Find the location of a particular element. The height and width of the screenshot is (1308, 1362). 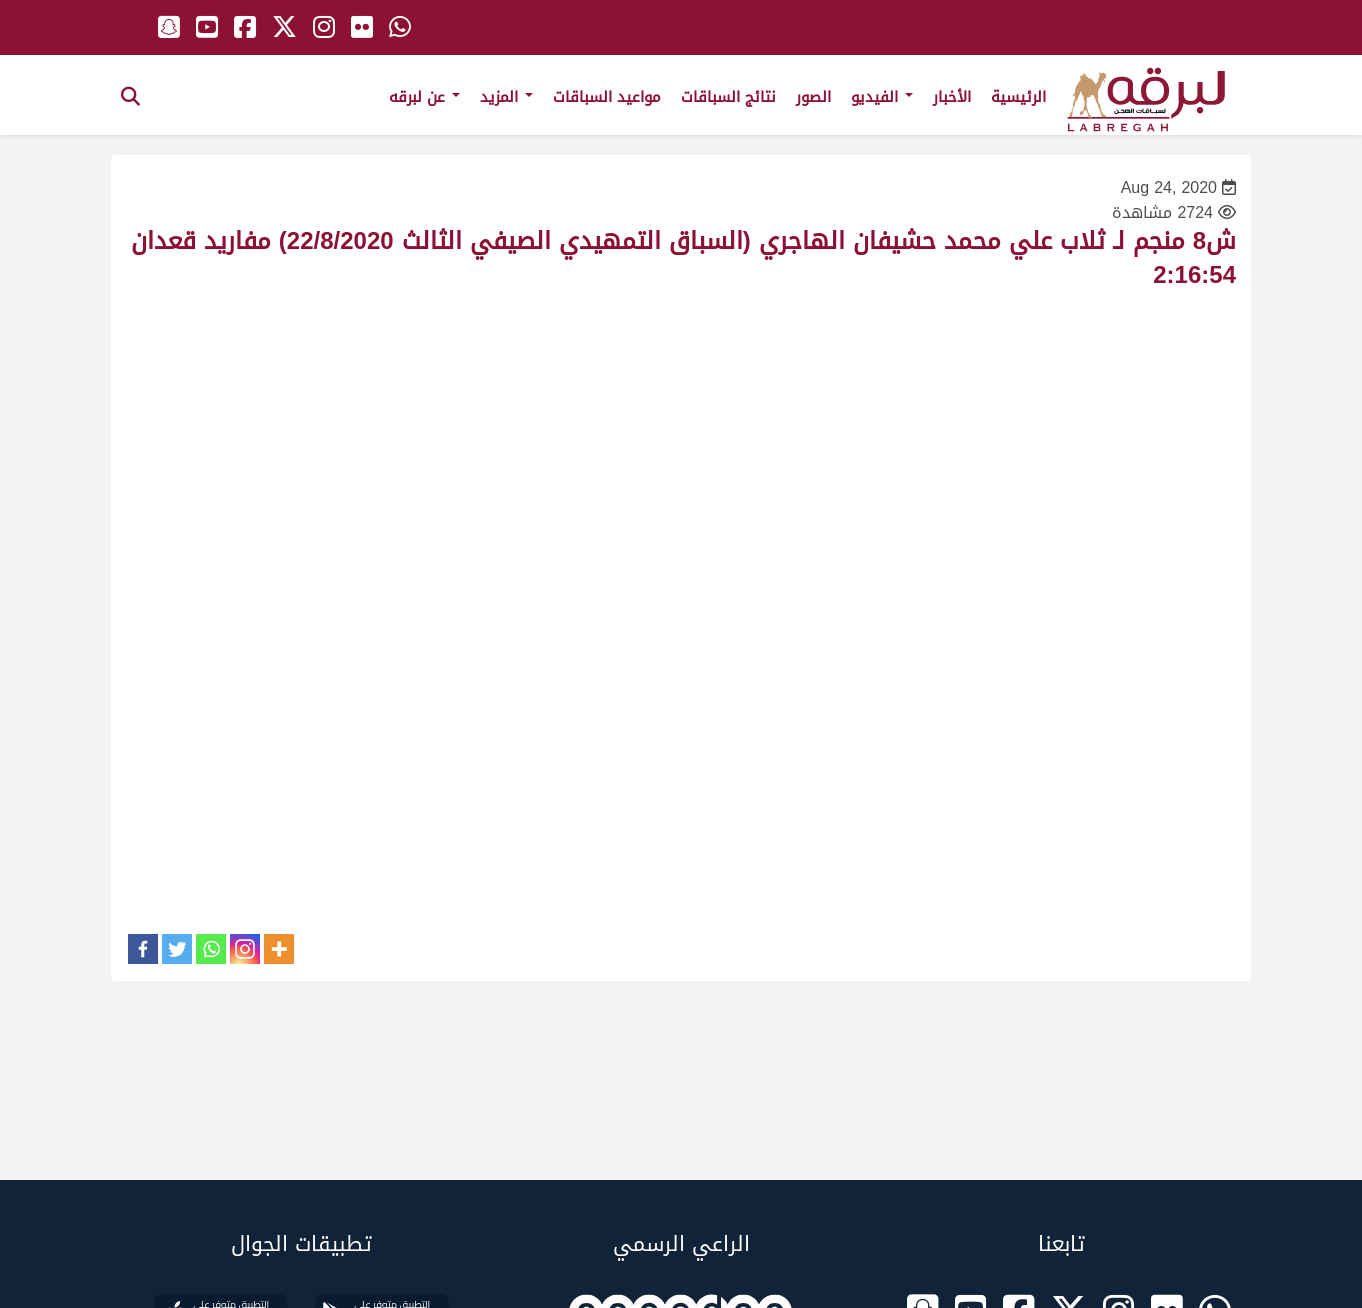

المزيد is located at coordinates (506, 97).